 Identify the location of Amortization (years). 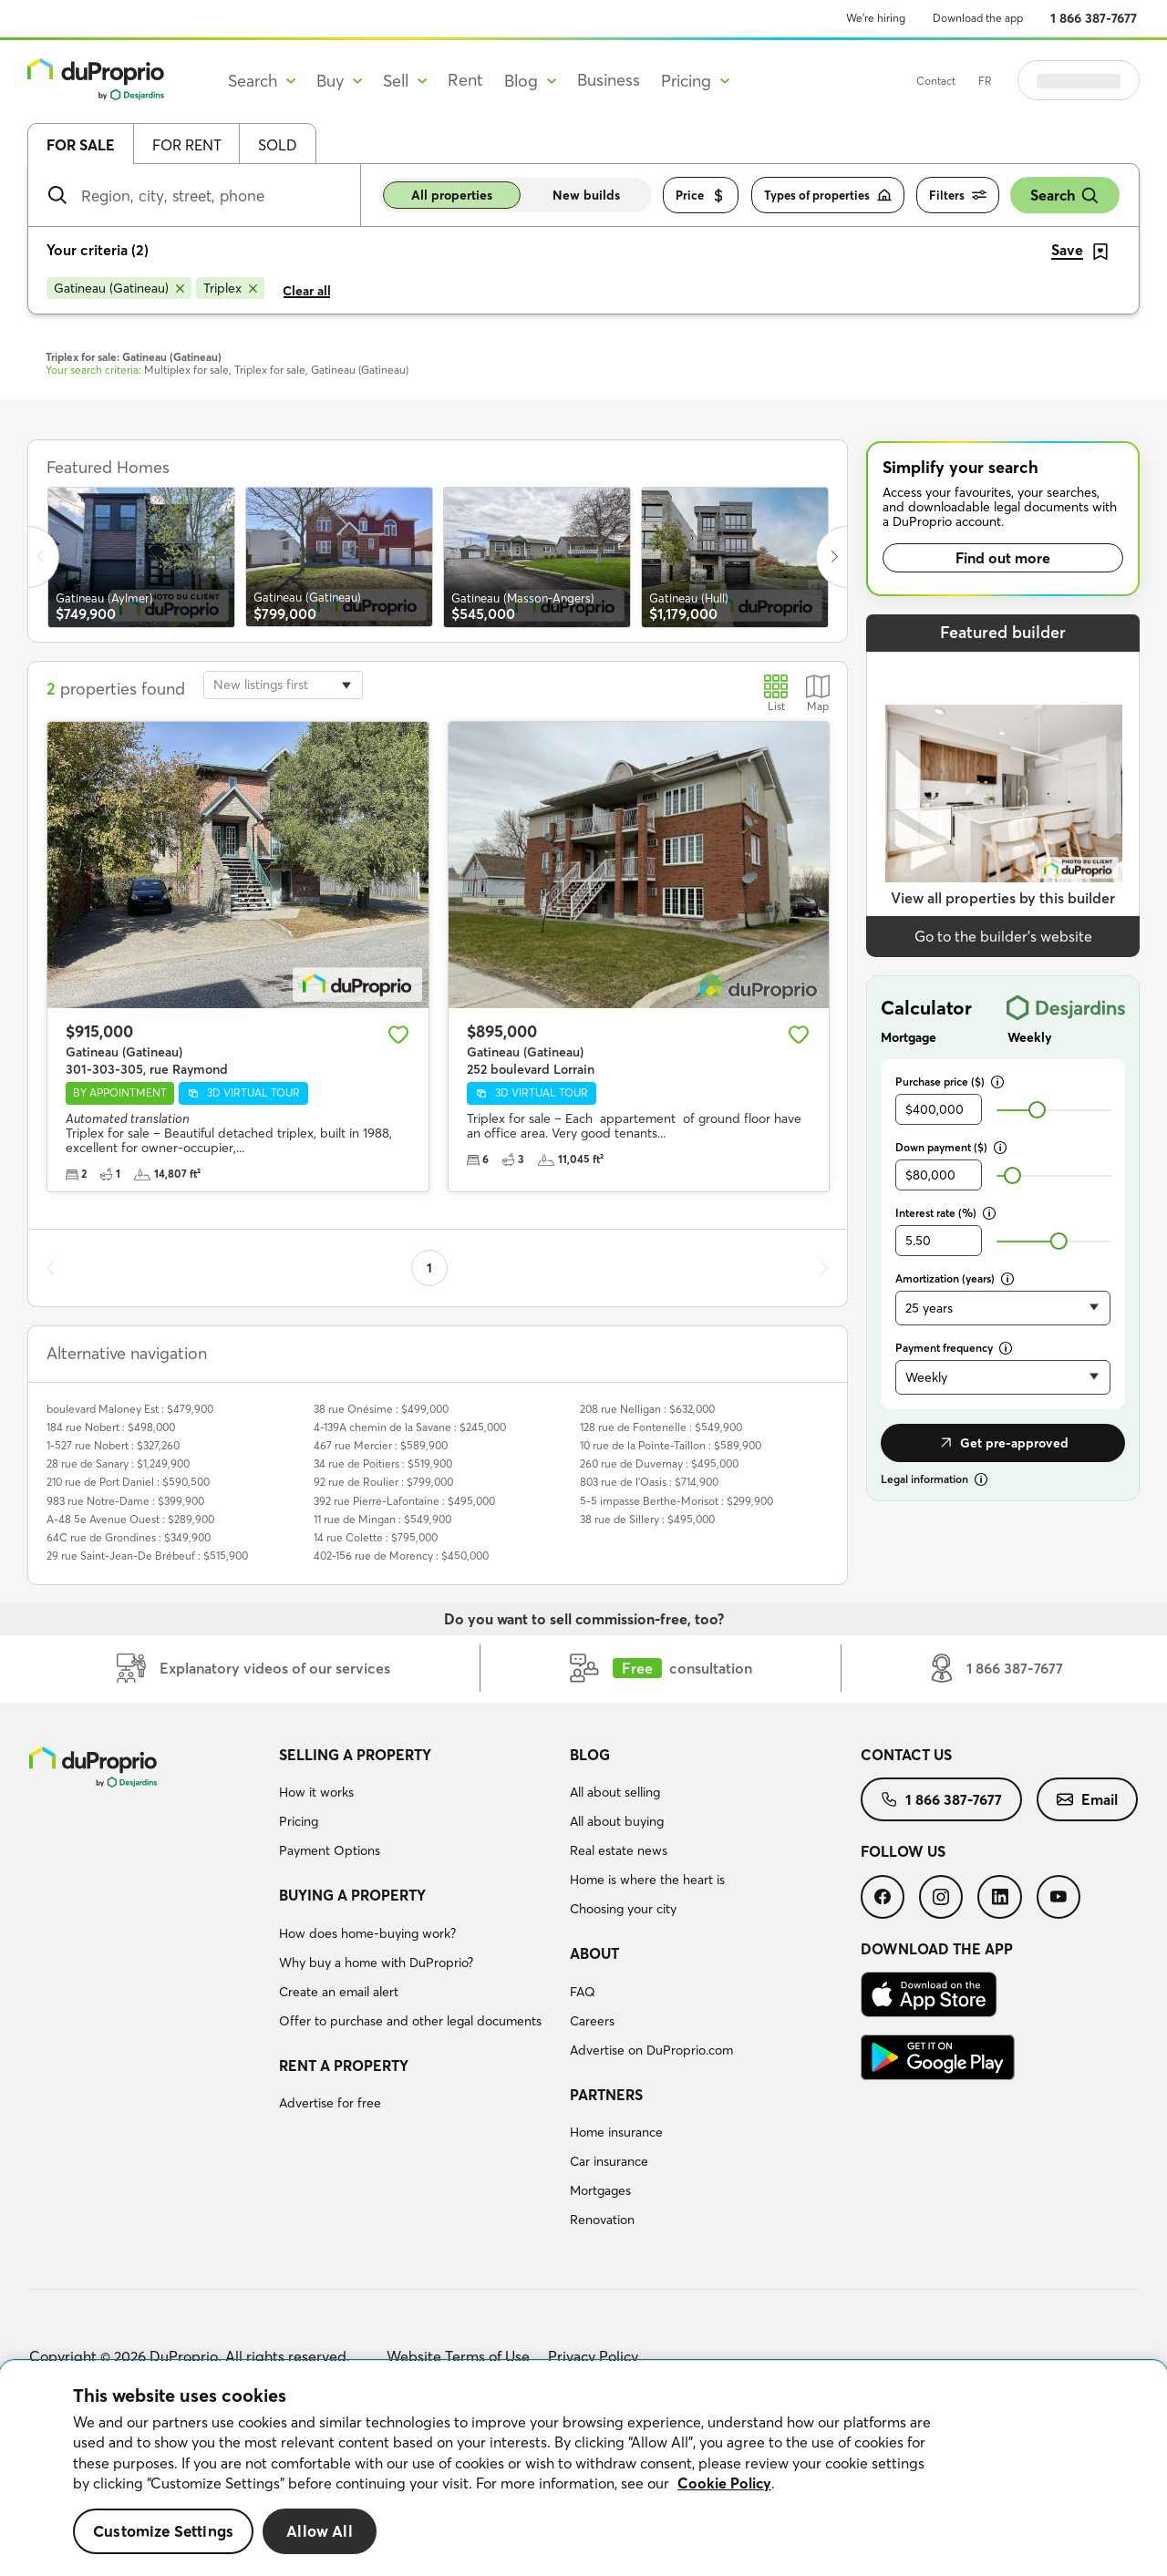
(954, 1278).